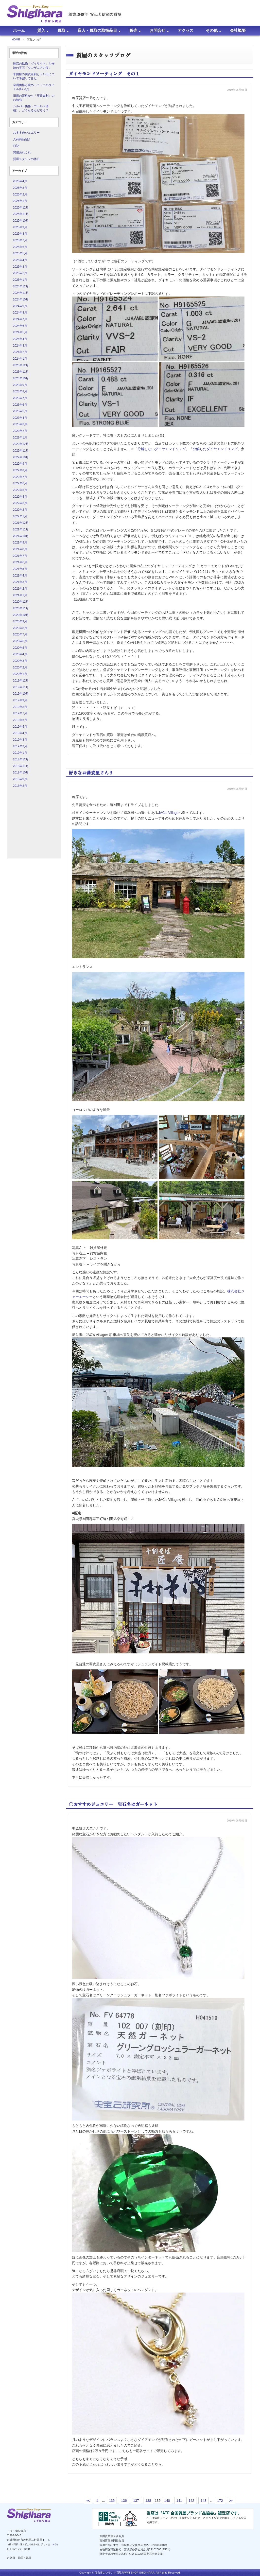 Image resolution: width=260 pixels, height=2576 pixels. Describe the element at coordinates (21, 371) in the screenshot. I see `2023年11月` at that location.